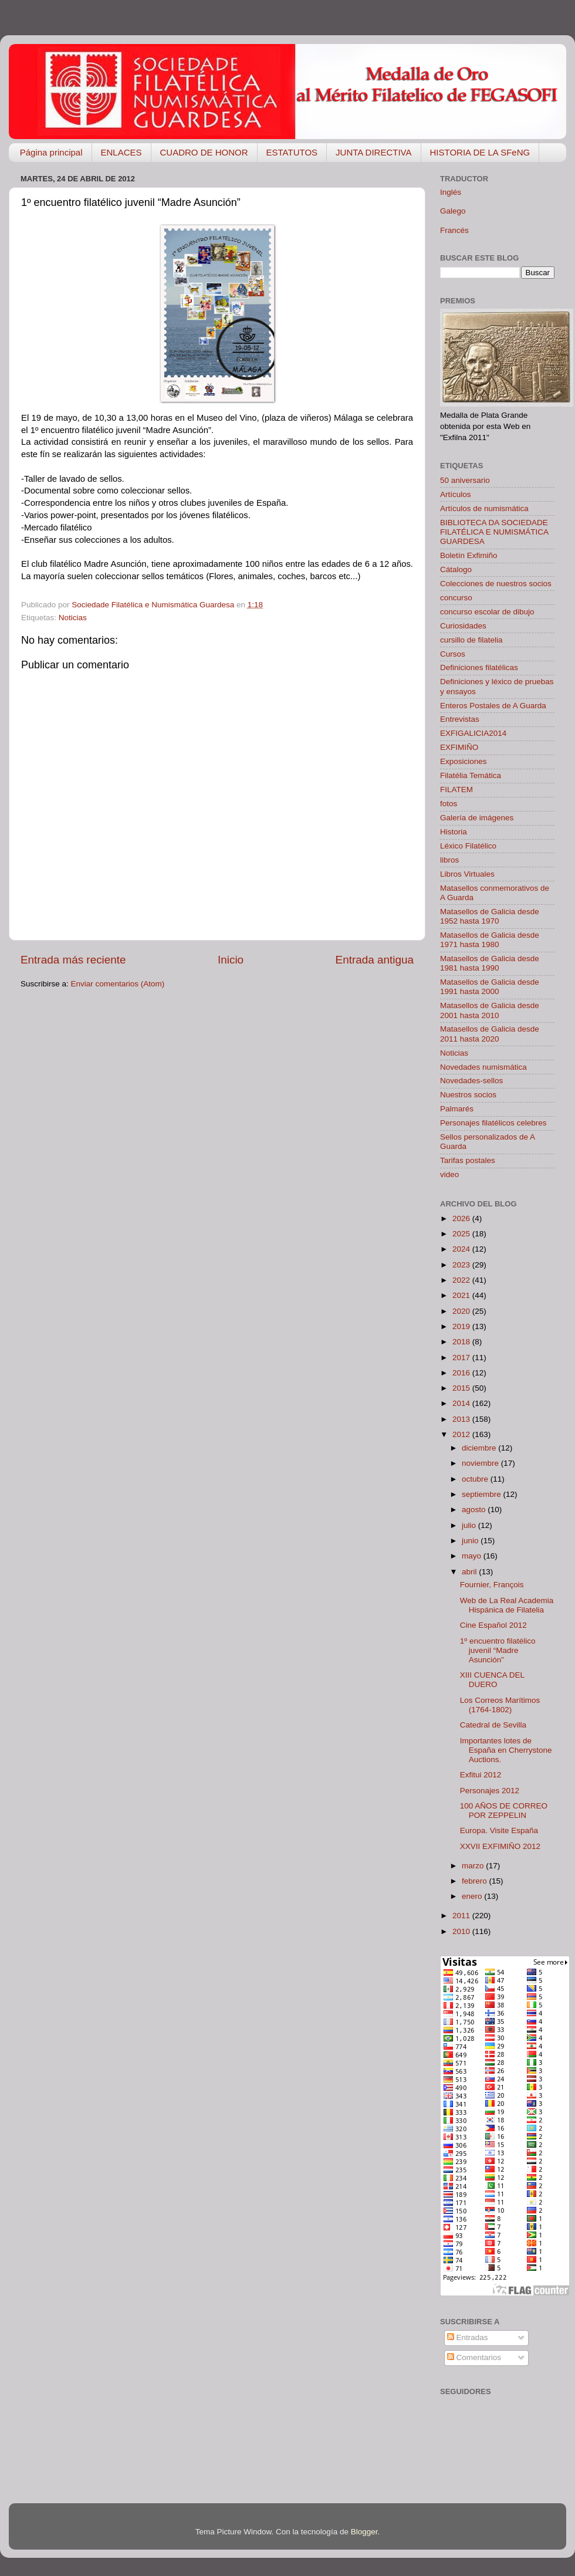 Image resolution: width=575 pixels, height=2576 pixels. Describe the element at coordinates (496, 583) in the screenshot. I see `Colecciones de nuestros socios` at that location.